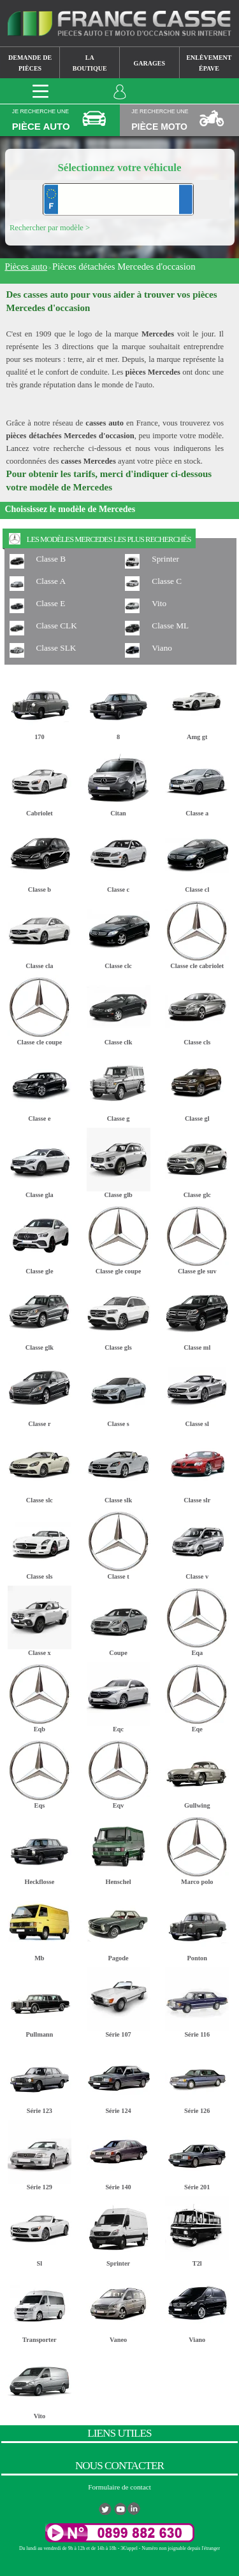 The width and height of the screenshot is (239, 2576). I want to click on Rechercher par modèle >, so click(50, 227).